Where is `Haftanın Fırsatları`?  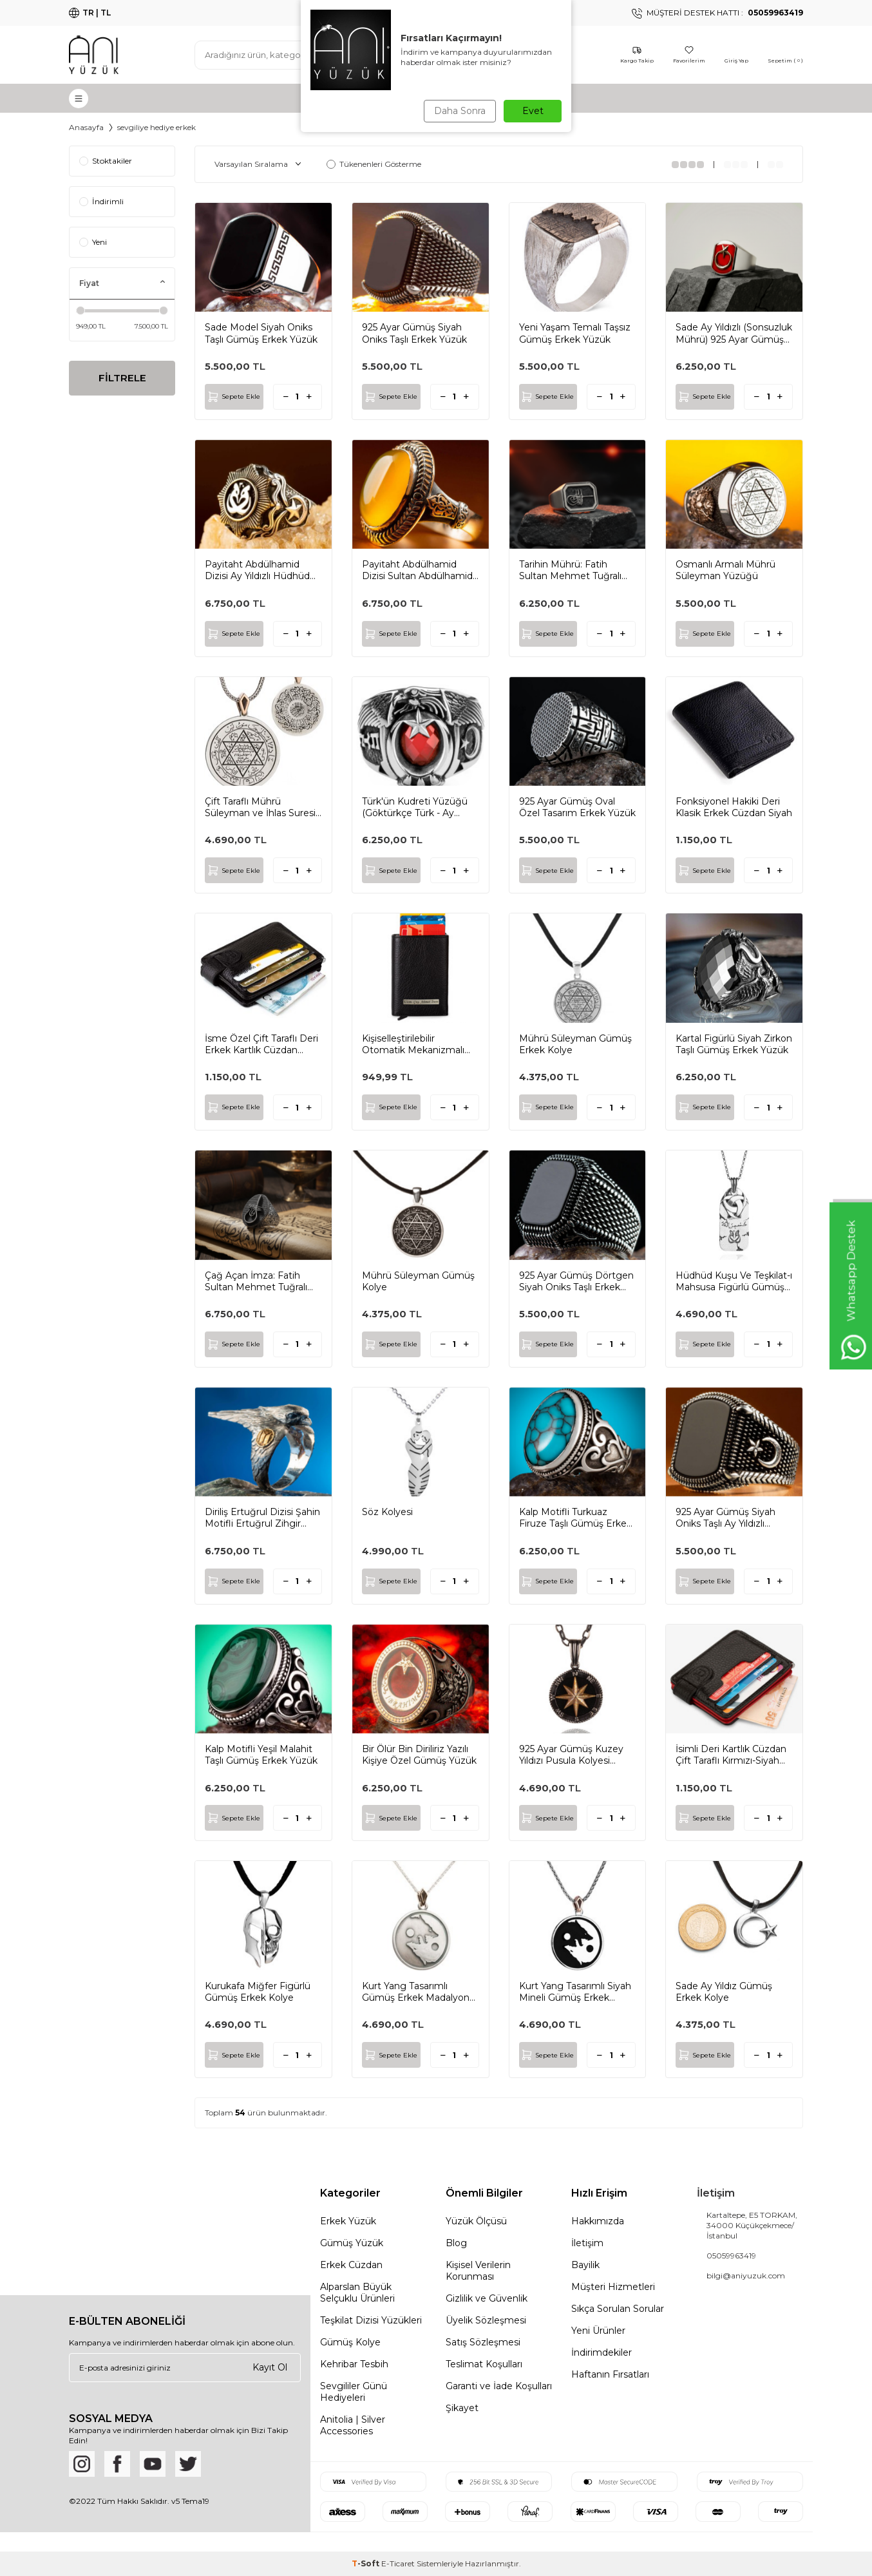 Haftanın Fırsatları is located at coordinates (610, 2374).